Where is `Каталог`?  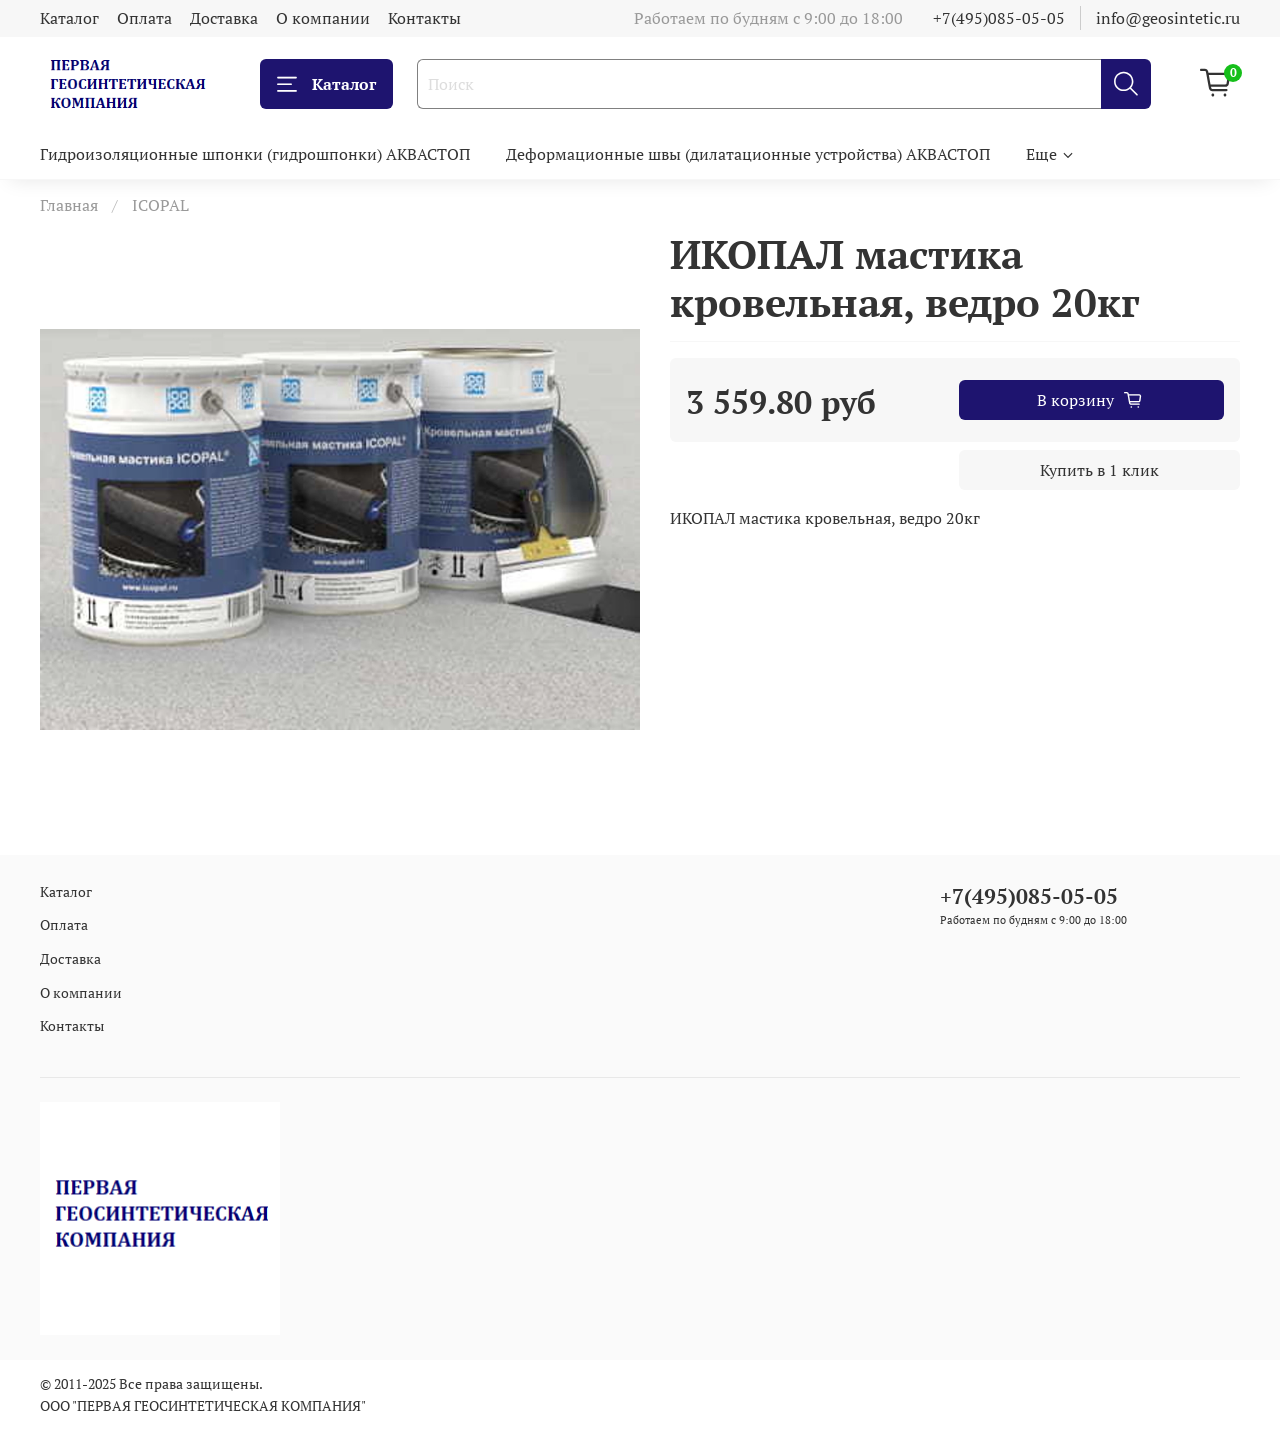
Каталог is located at coordinates (69, 18).